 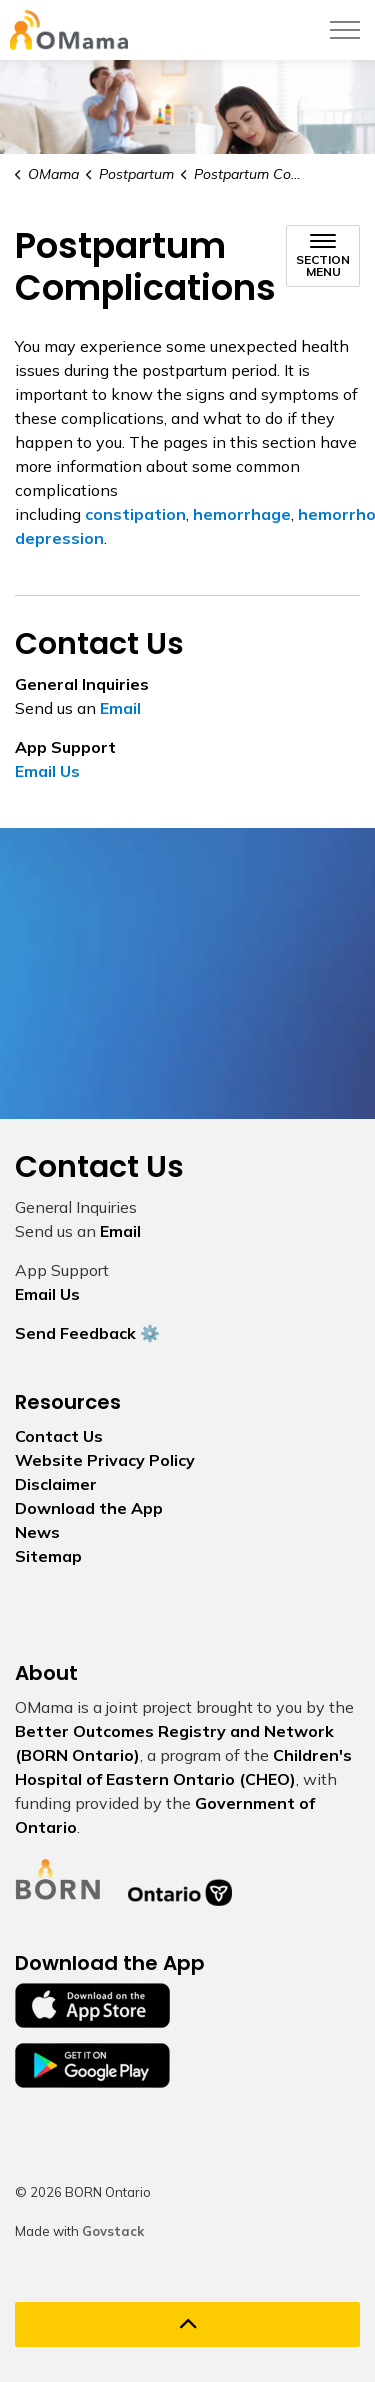 What do you see at coordinates (135, 514) in the screenshot?
I see `constipation` at bounding box center [135, 514].